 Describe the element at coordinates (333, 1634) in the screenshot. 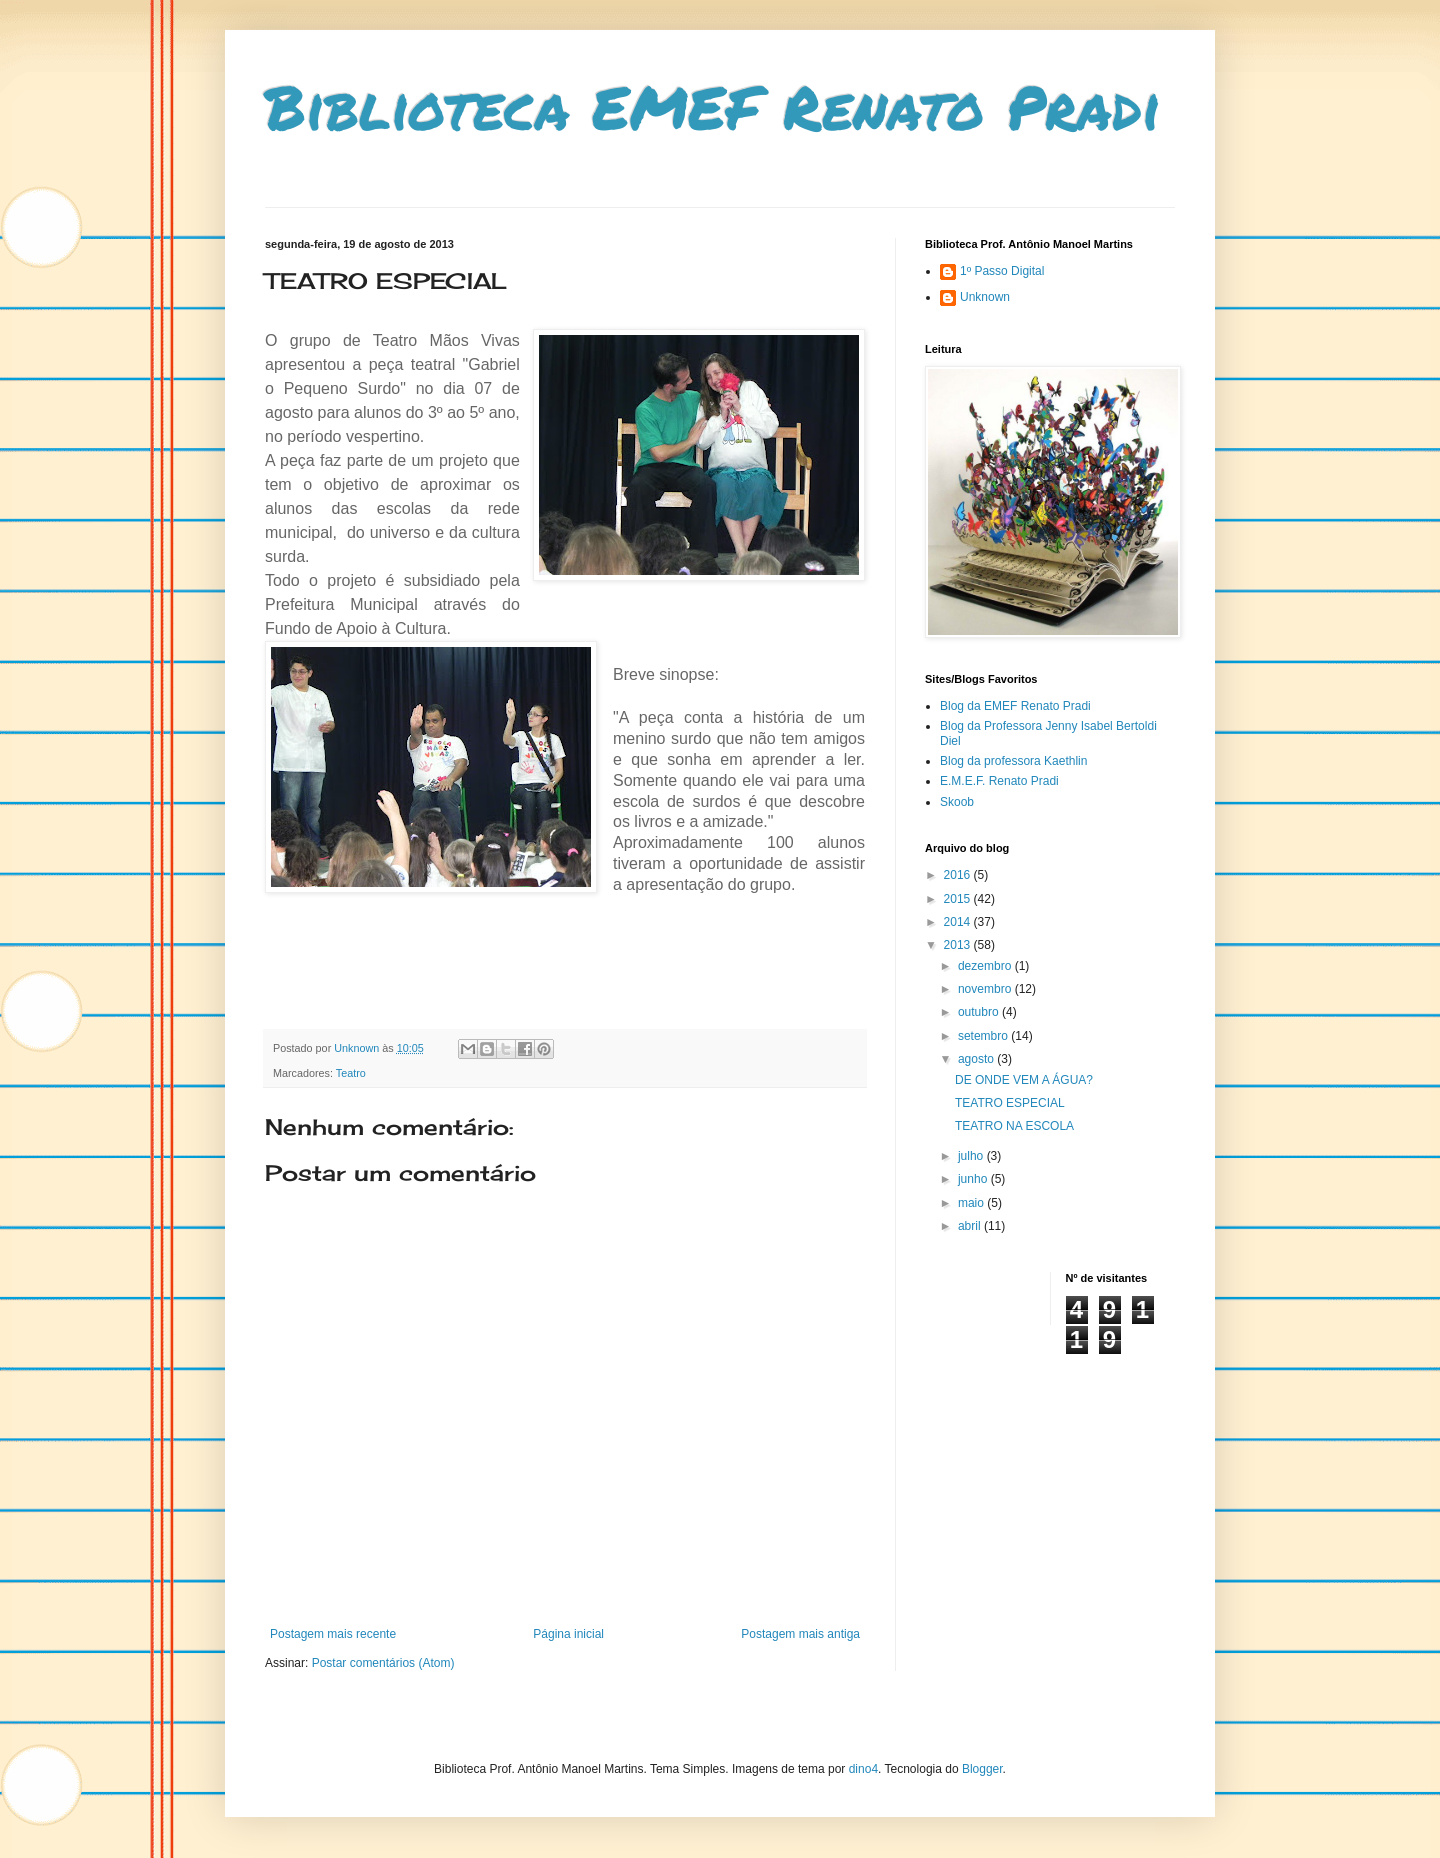

I see `Postagem mais recente` at that location.